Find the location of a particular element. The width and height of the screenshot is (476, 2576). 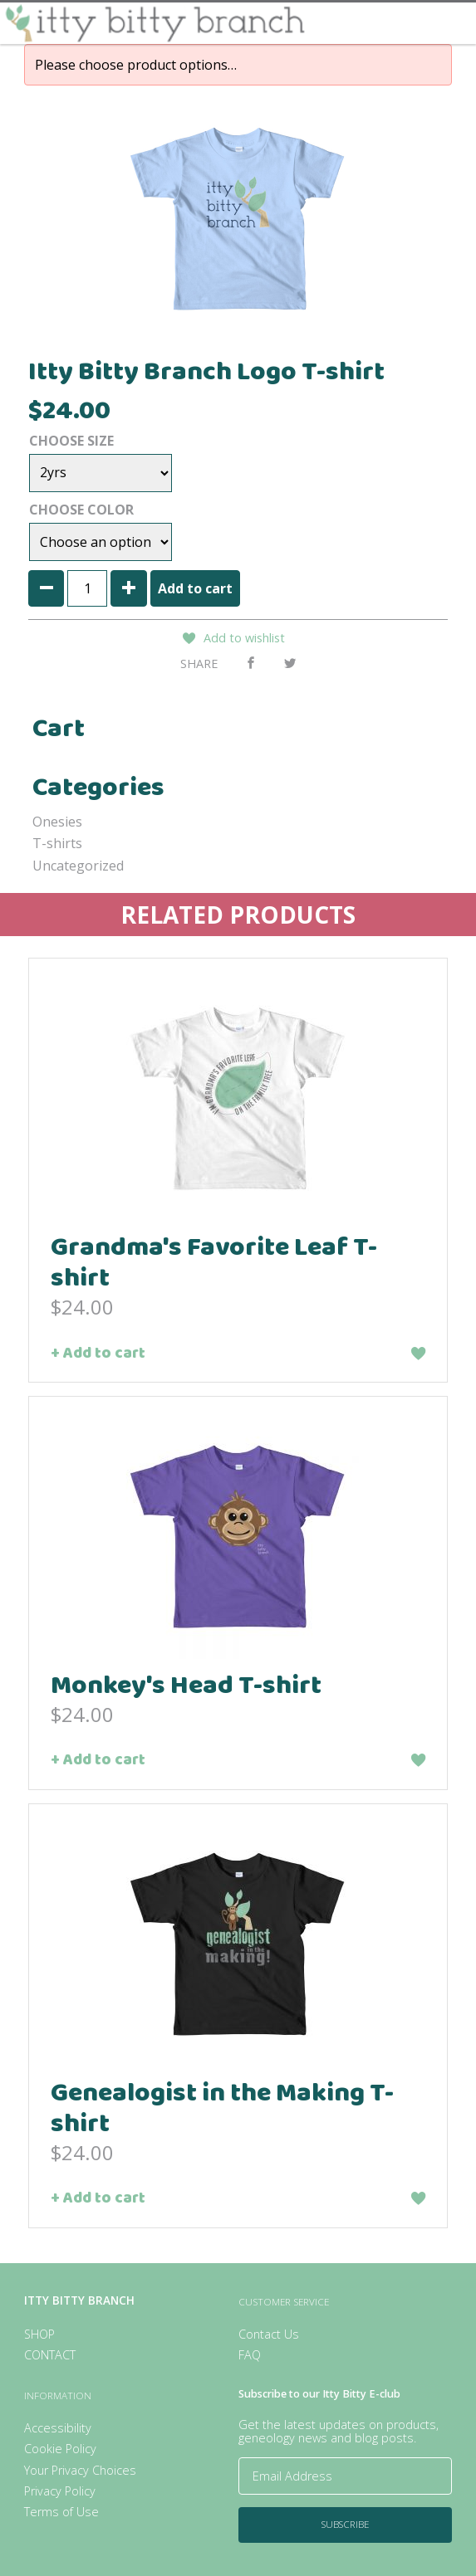

Subscribe is located at coordinates (345, 2524).